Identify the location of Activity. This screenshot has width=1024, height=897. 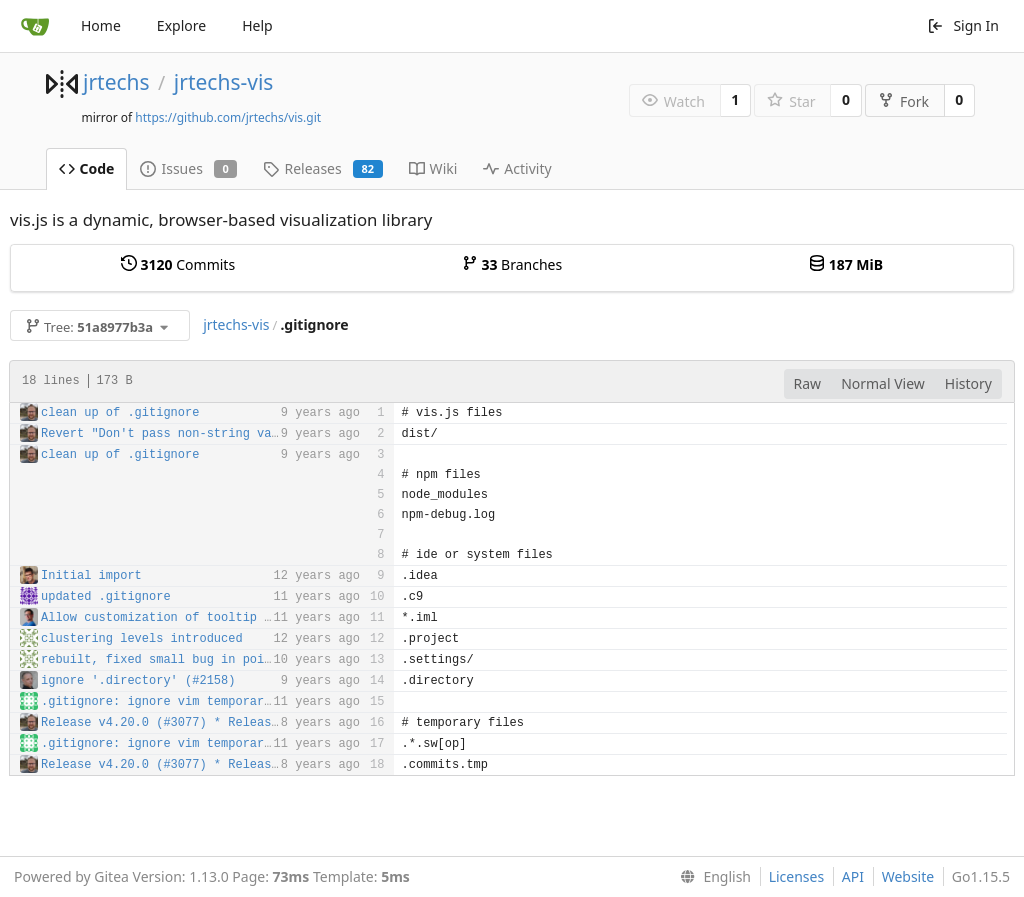
(517, 168).